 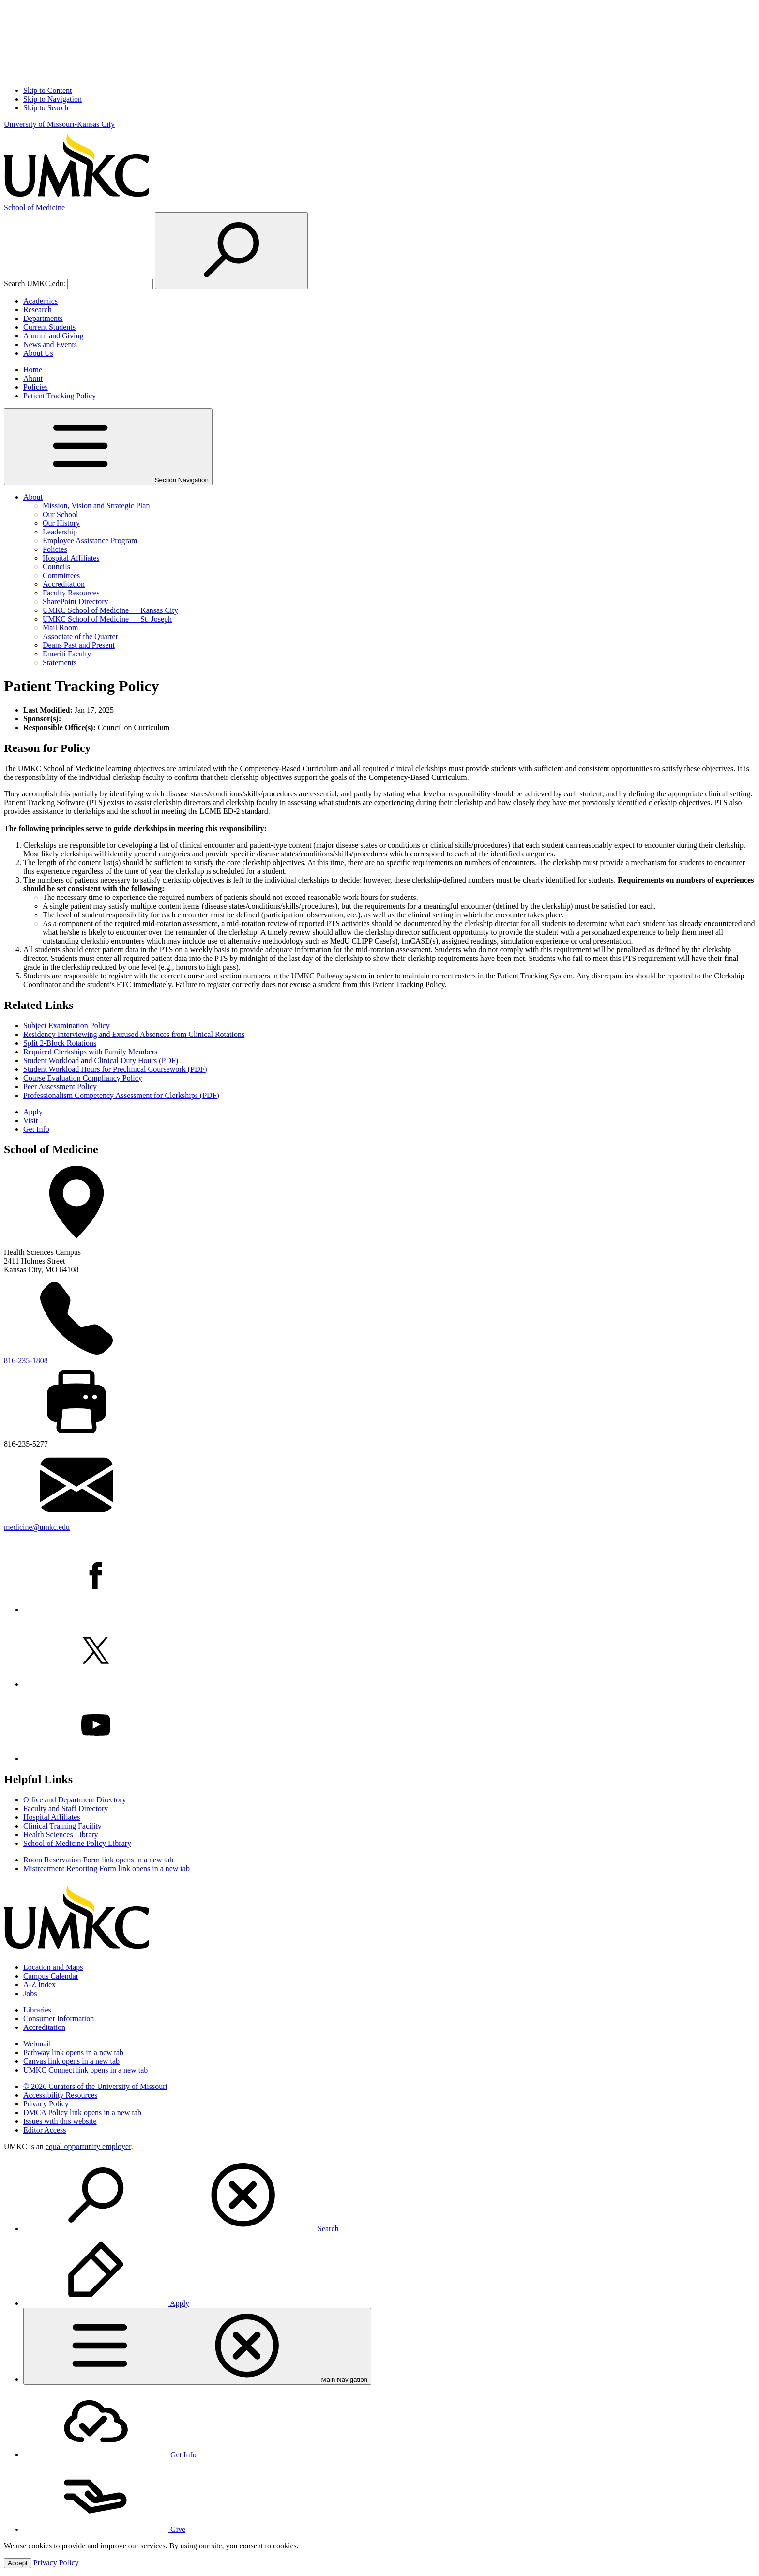 I want to click on Skip to Content, so click(x=47, y=90).